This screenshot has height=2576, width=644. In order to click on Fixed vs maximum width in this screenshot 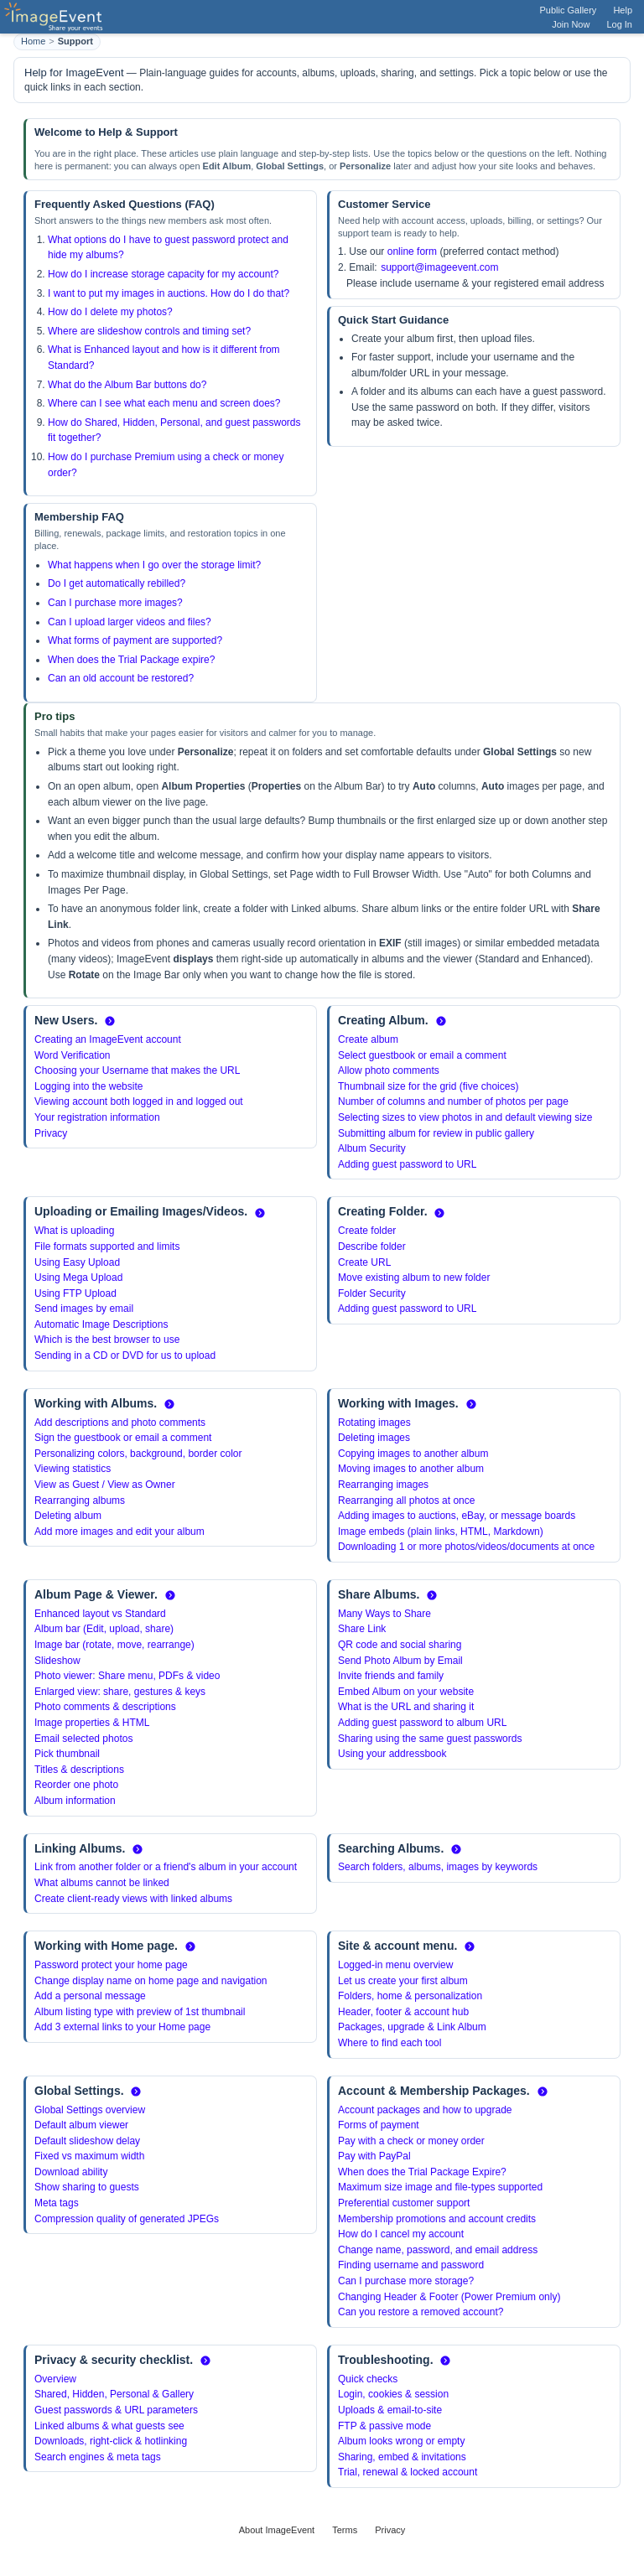, I will do `click(89, 2156)`.